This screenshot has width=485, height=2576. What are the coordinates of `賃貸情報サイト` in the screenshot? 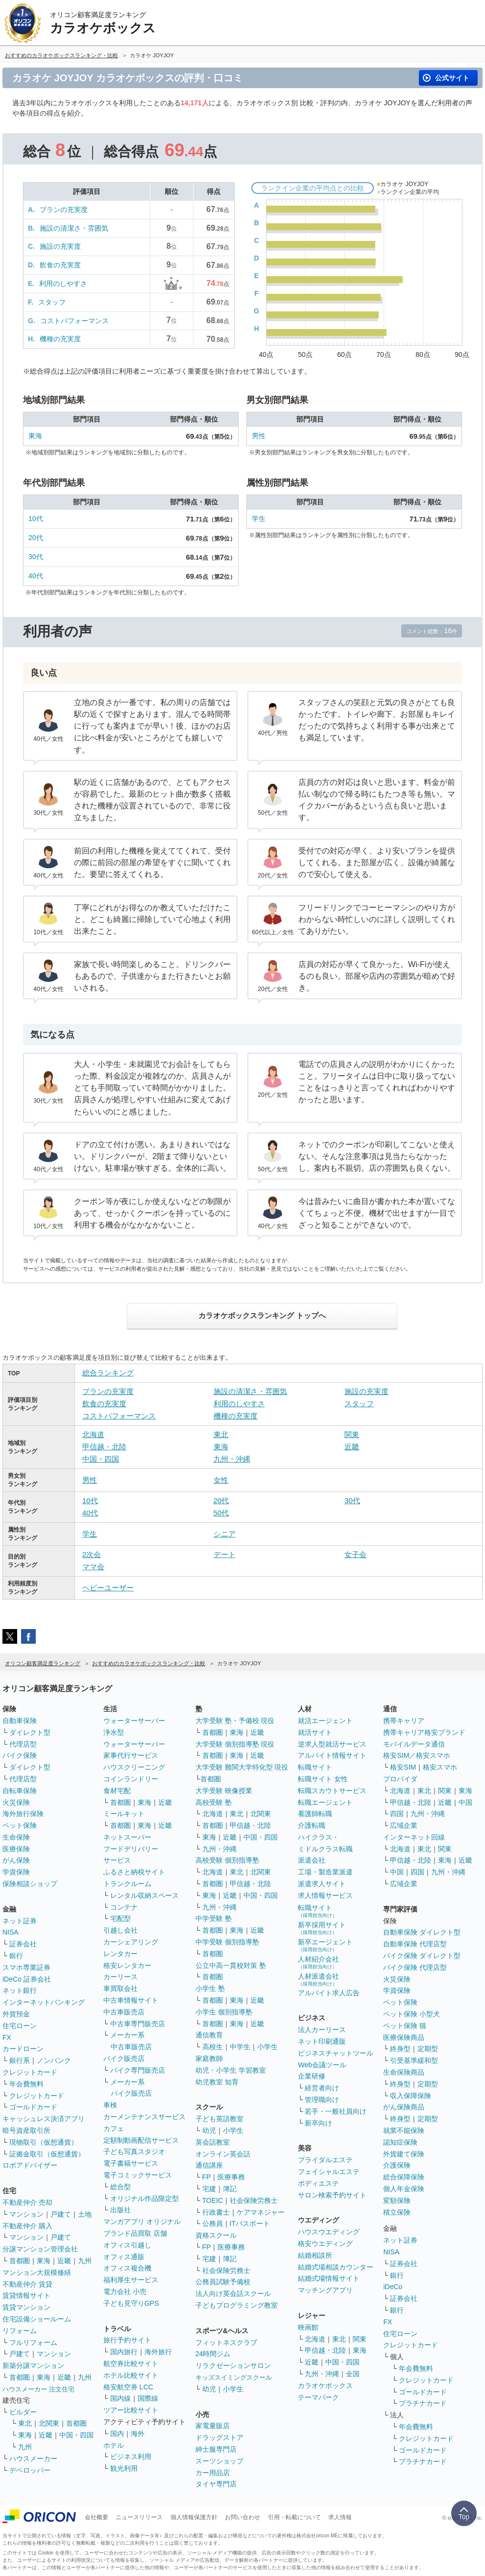 It's located at (26, 2295).